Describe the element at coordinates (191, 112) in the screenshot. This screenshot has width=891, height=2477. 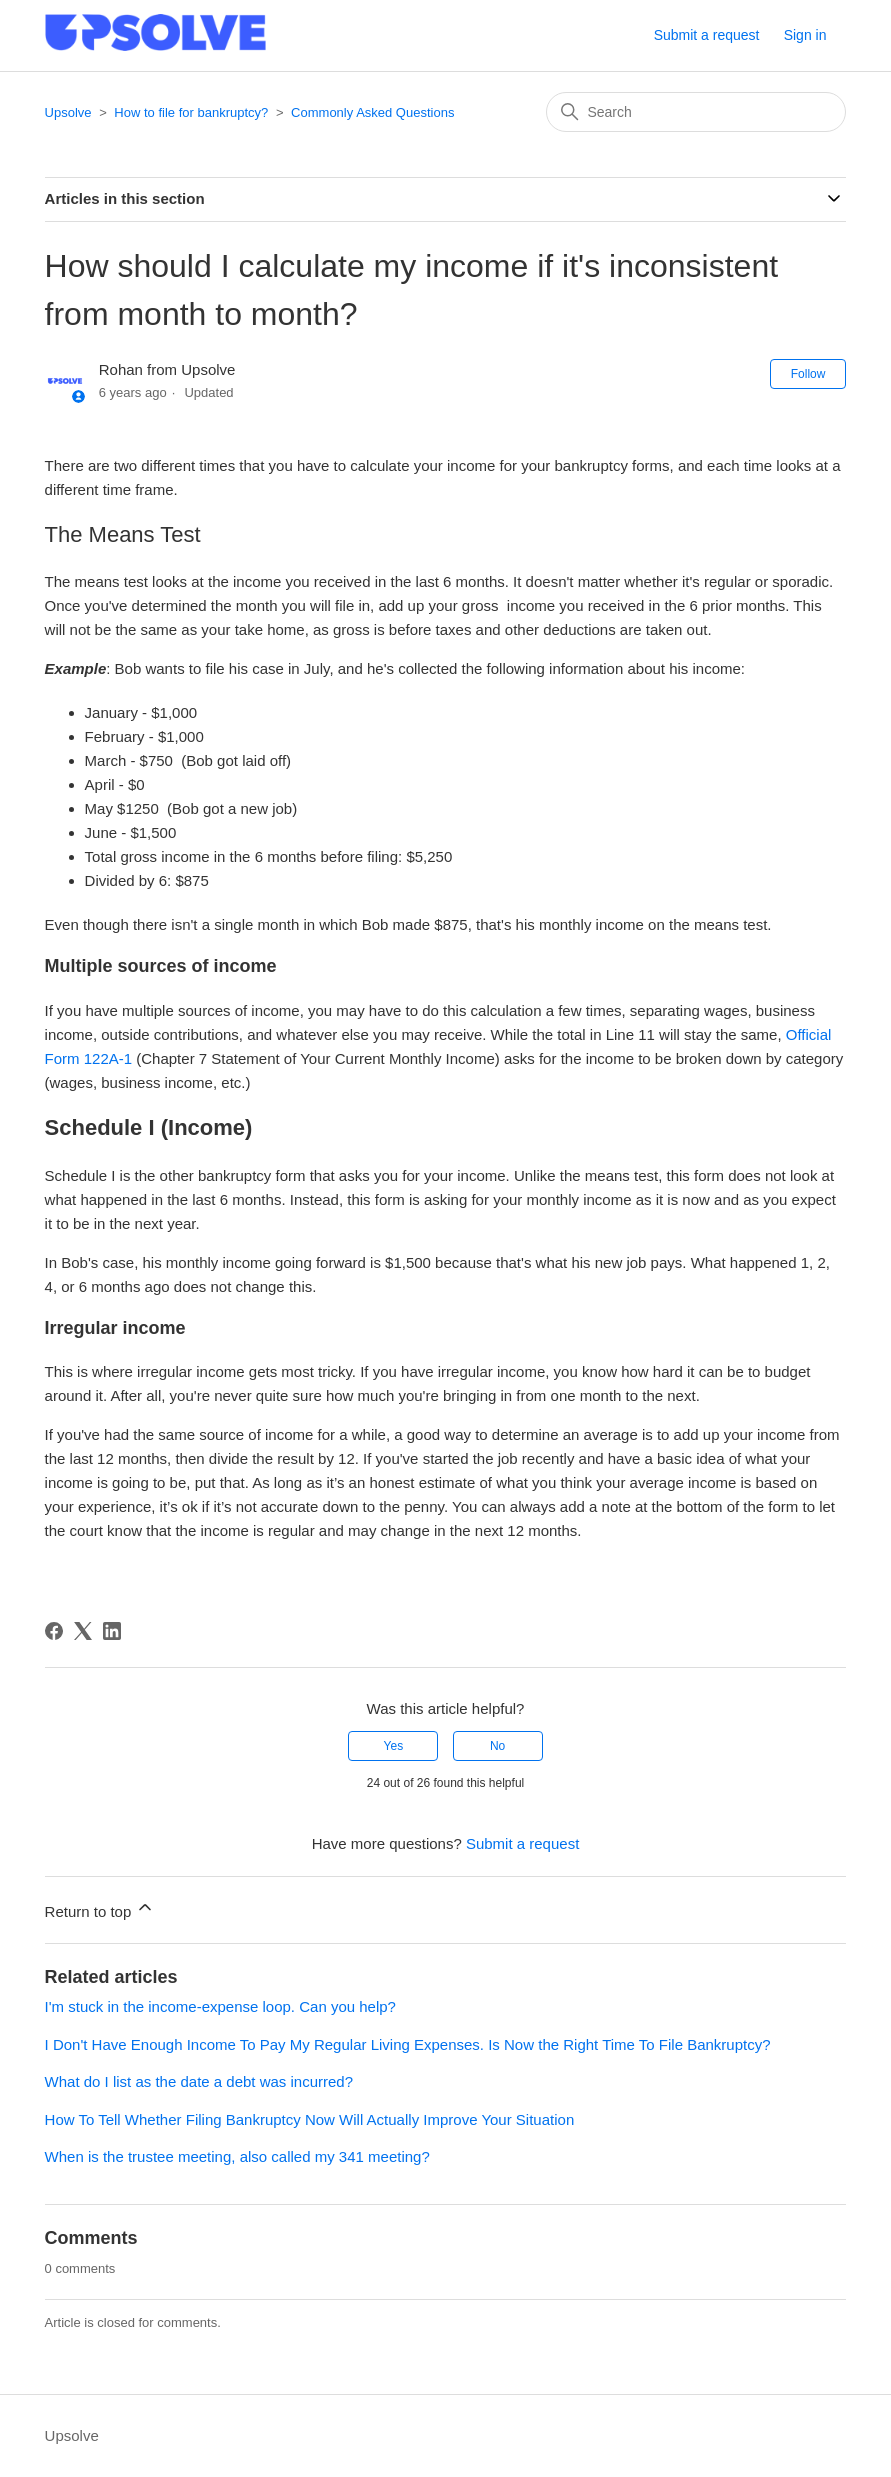
I see `How to file for bankruptcy?` at that location.